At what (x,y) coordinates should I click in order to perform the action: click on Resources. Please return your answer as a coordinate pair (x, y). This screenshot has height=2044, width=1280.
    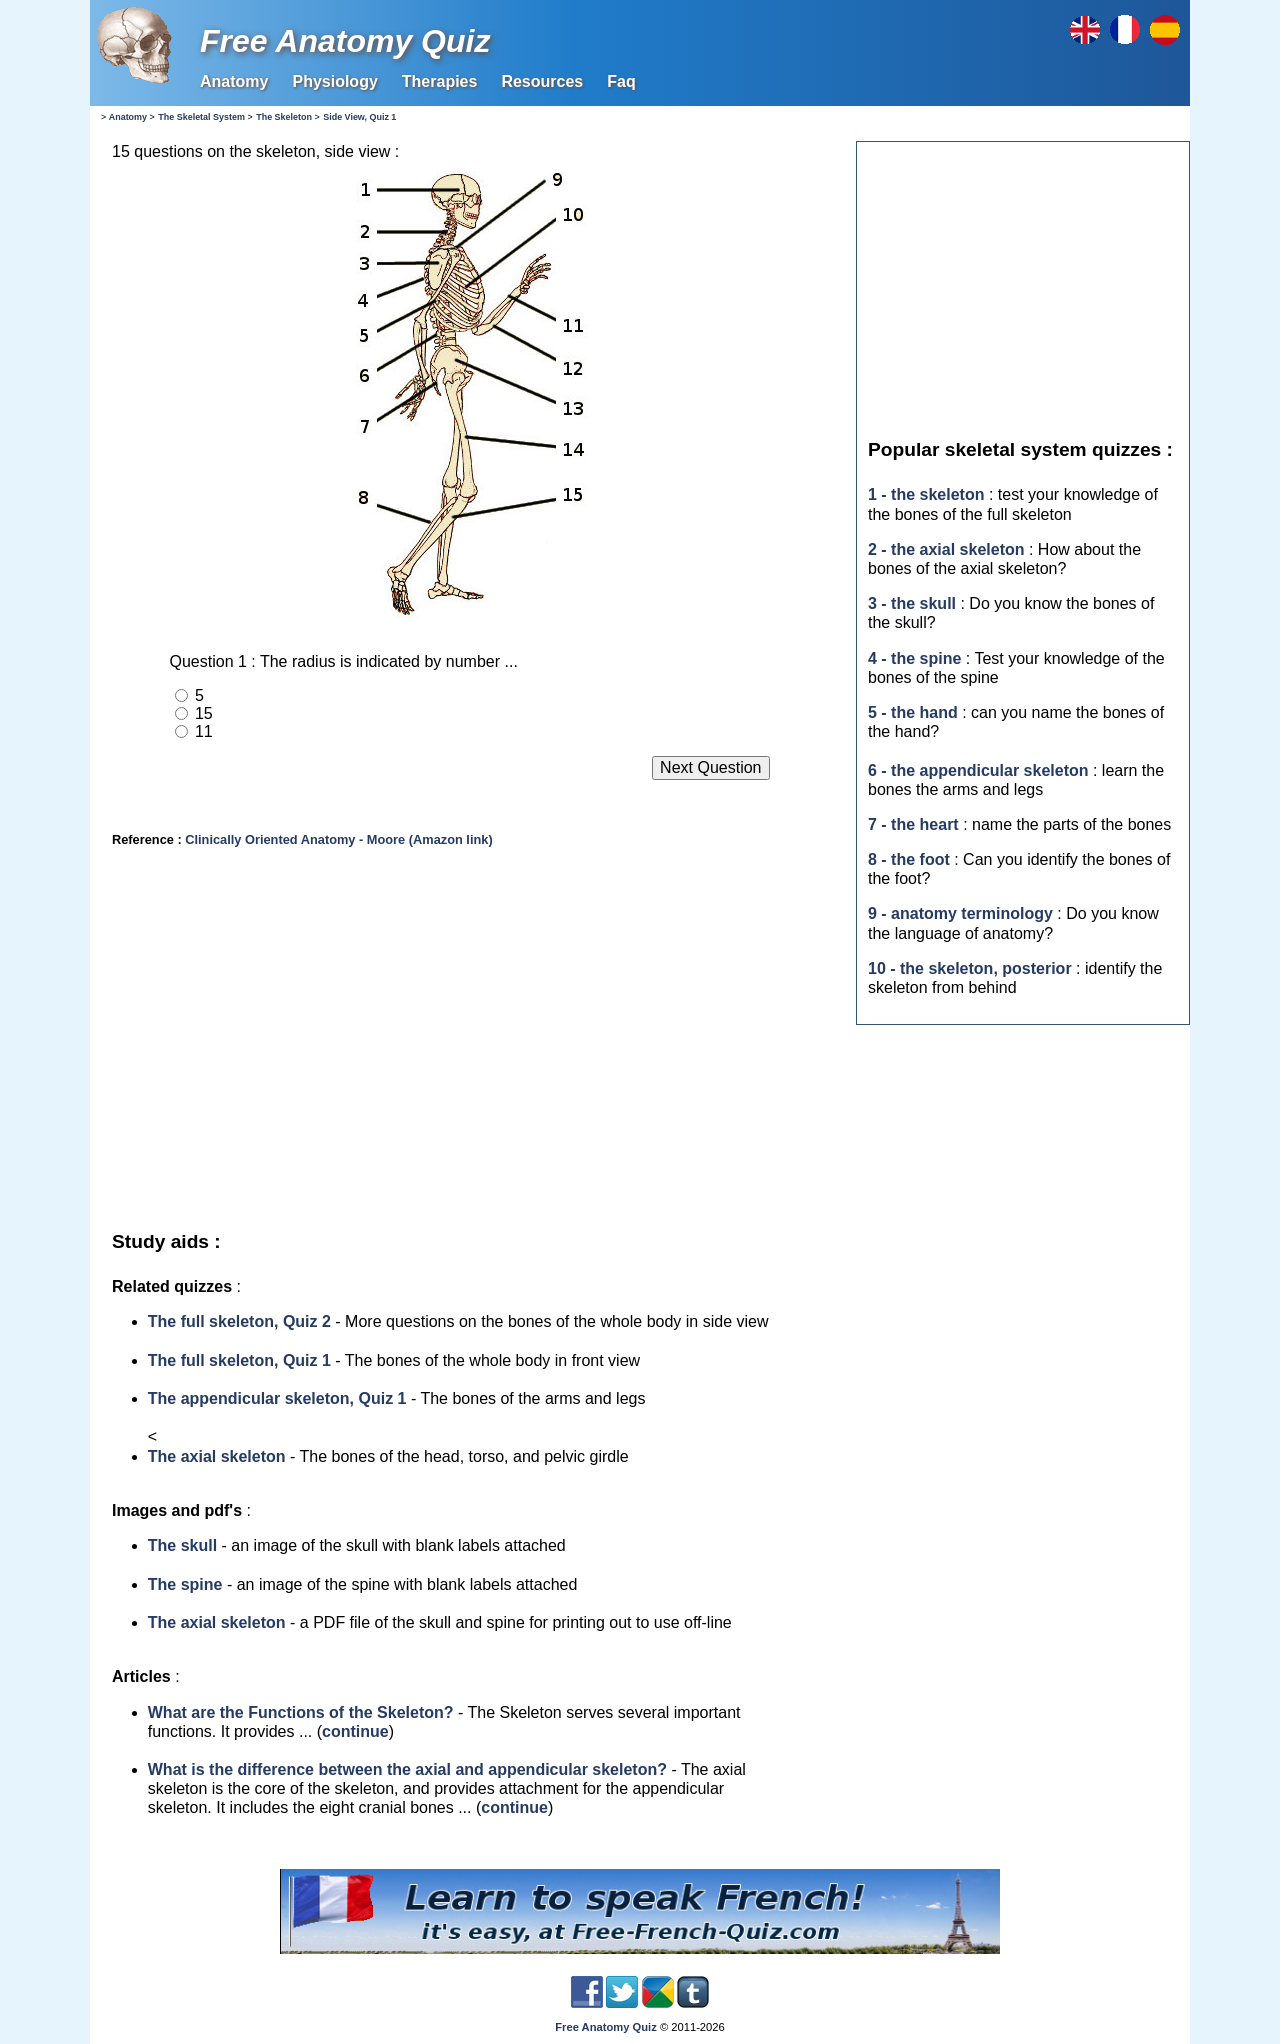
    Looking at the image, I should click on (542, 81).